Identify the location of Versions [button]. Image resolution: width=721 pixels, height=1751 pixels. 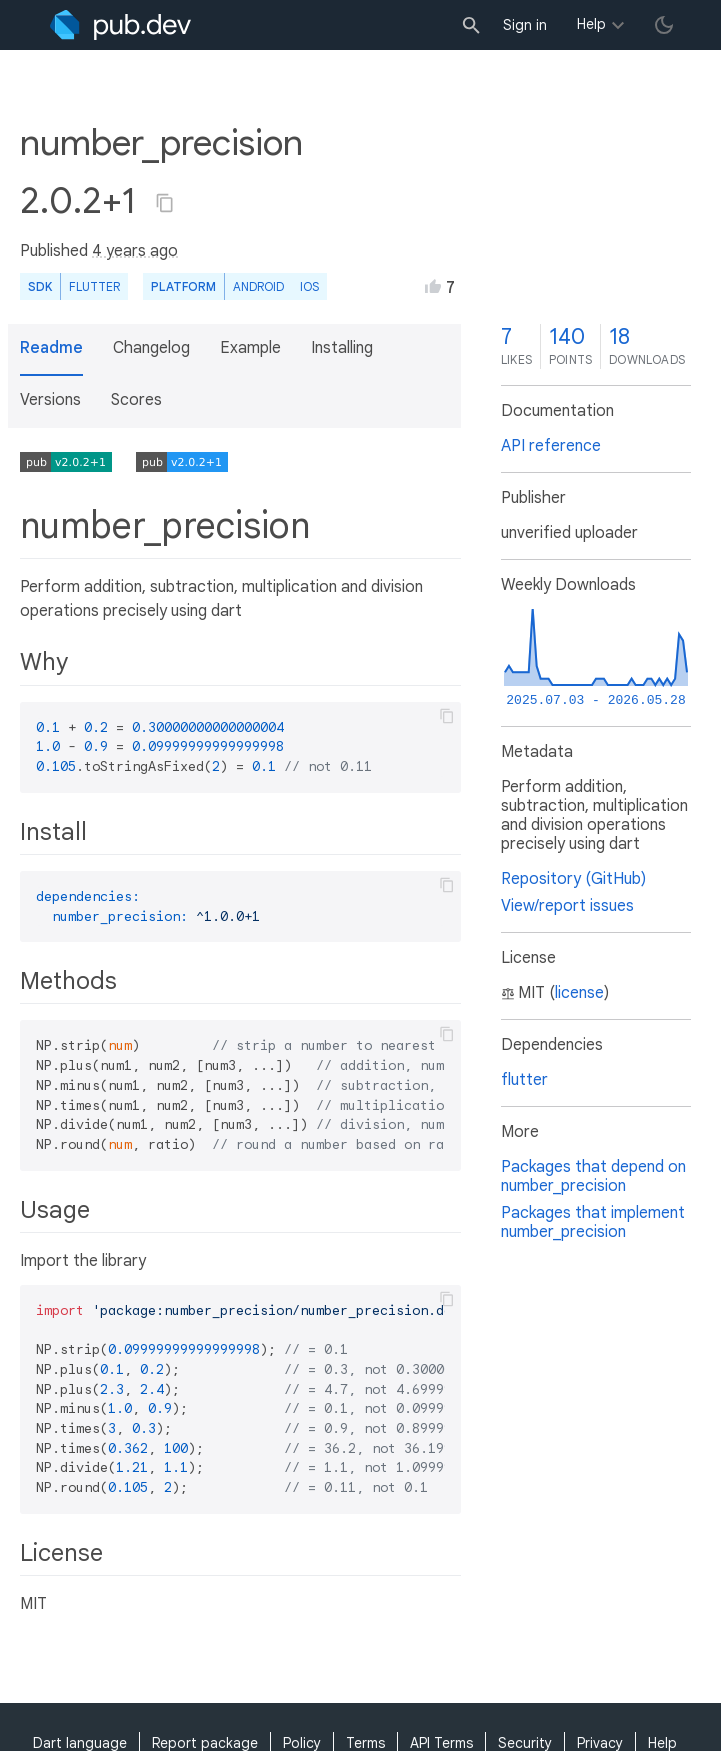
(50, 400).